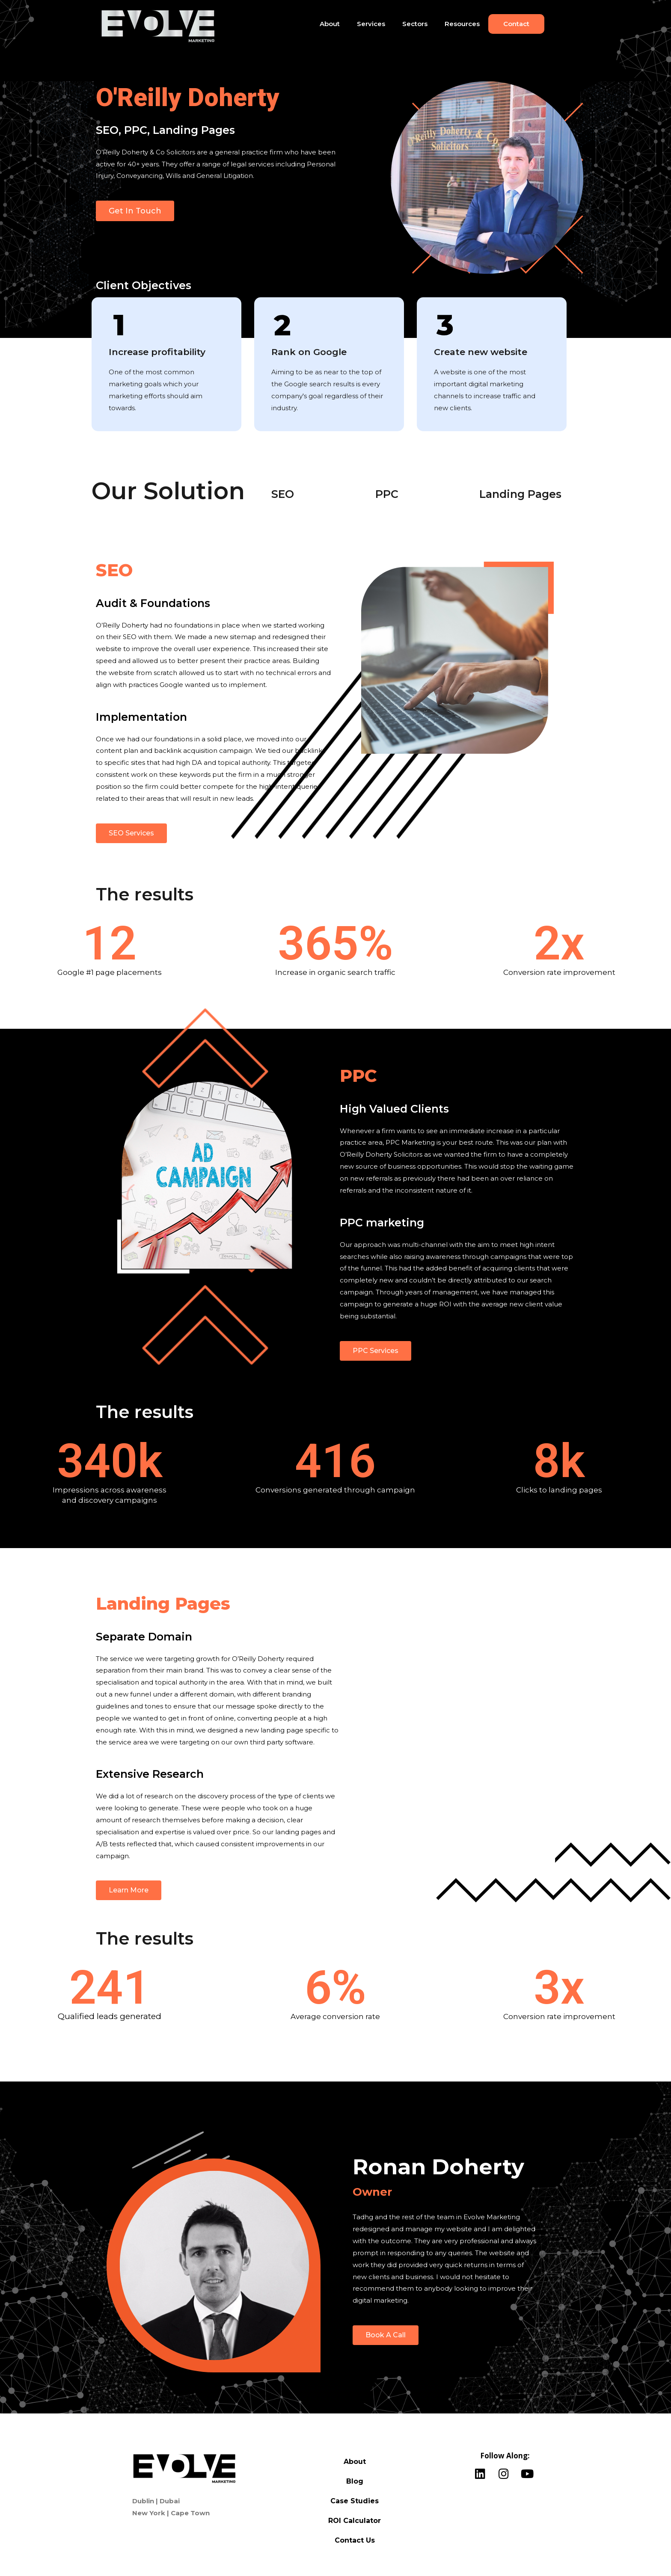 The width and height of the screenshot is (671, 2576). What do you see at coordinates (386, 494) in the screenshot?
I see `PPC` at bounding box center [386, 494].